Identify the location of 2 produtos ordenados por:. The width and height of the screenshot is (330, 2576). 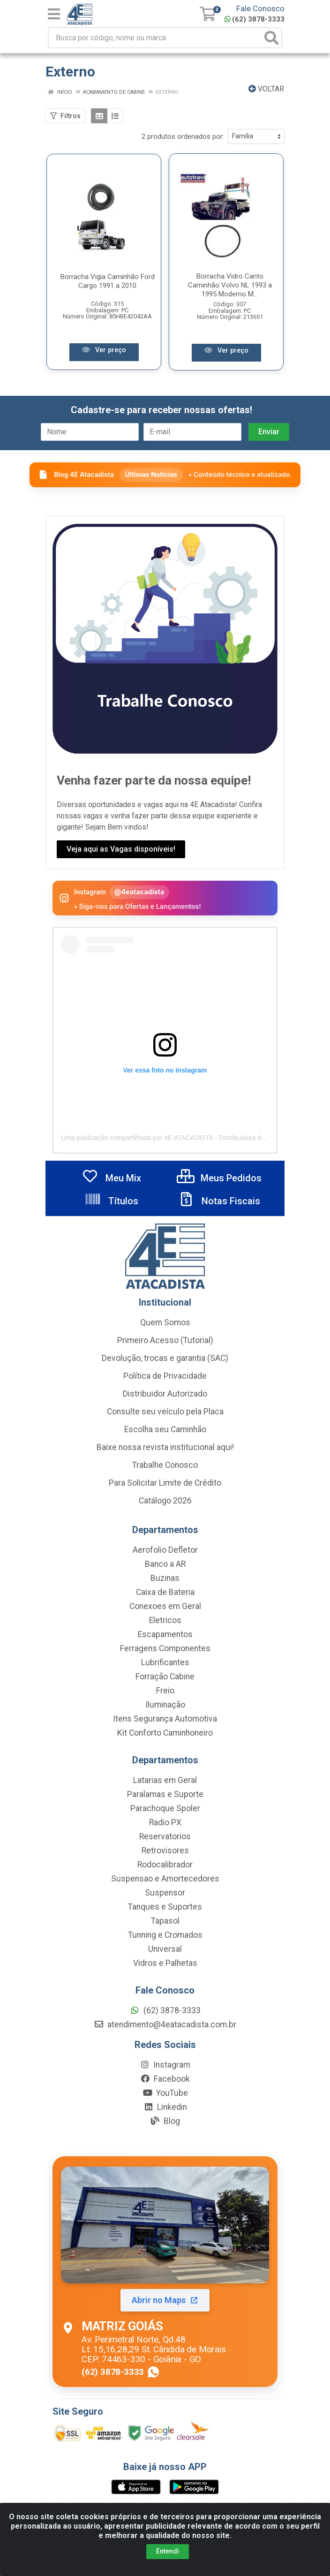
(183, 136).